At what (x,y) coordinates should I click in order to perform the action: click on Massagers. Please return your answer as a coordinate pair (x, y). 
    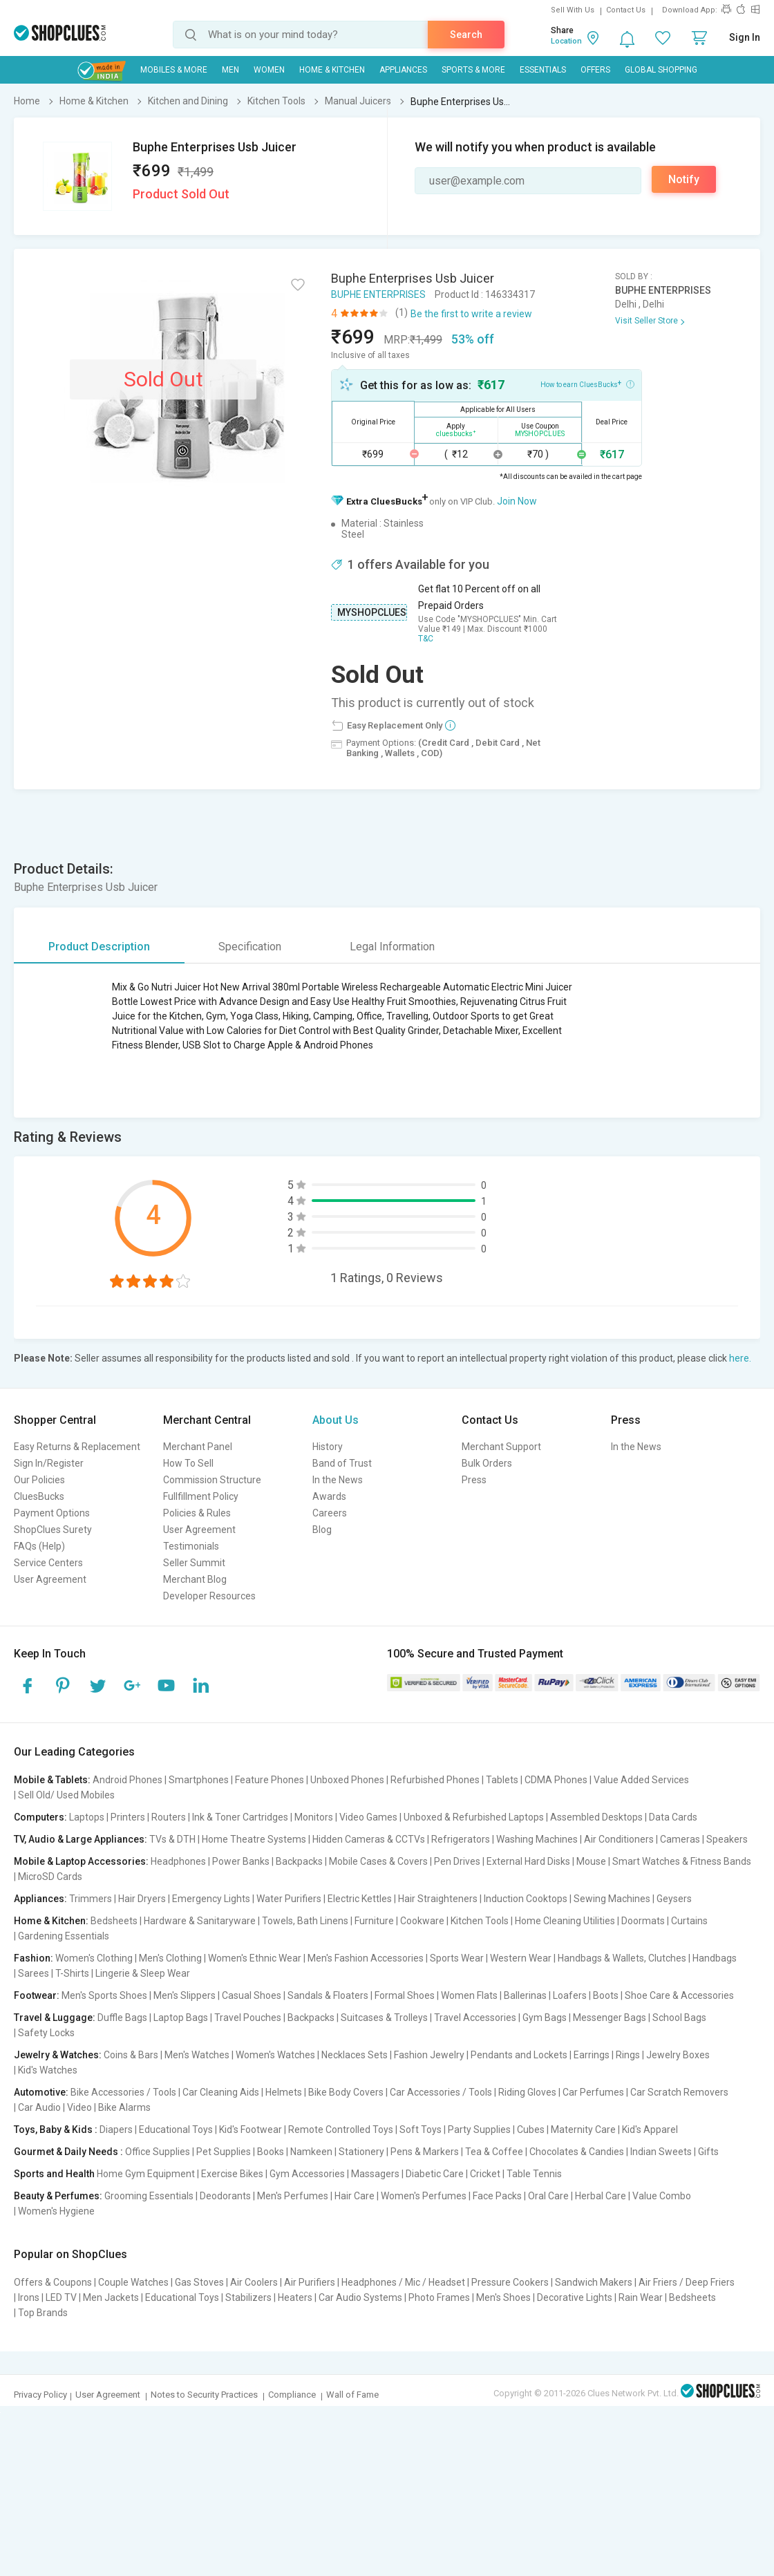
    Looking at the image, I should click on (375, 2173).